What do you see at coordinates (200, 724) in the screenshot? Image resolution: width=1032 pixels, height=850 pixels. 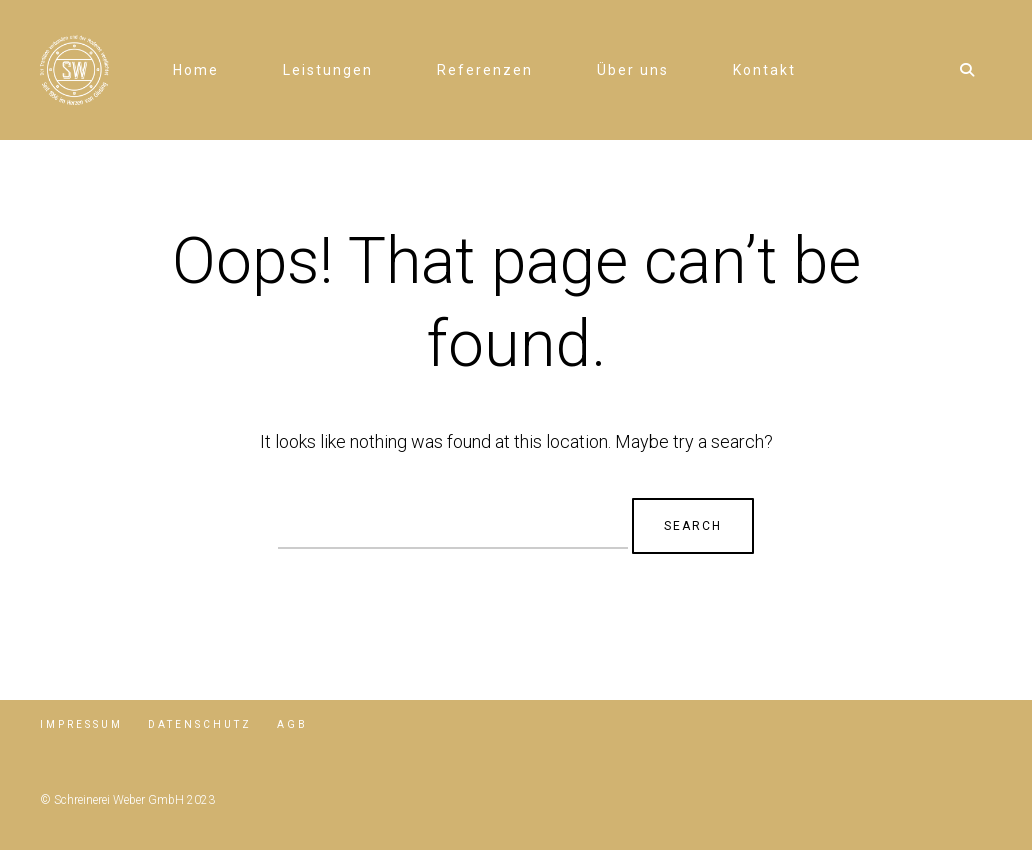 I see `Datenschutz` at bounding box center [200, 724].